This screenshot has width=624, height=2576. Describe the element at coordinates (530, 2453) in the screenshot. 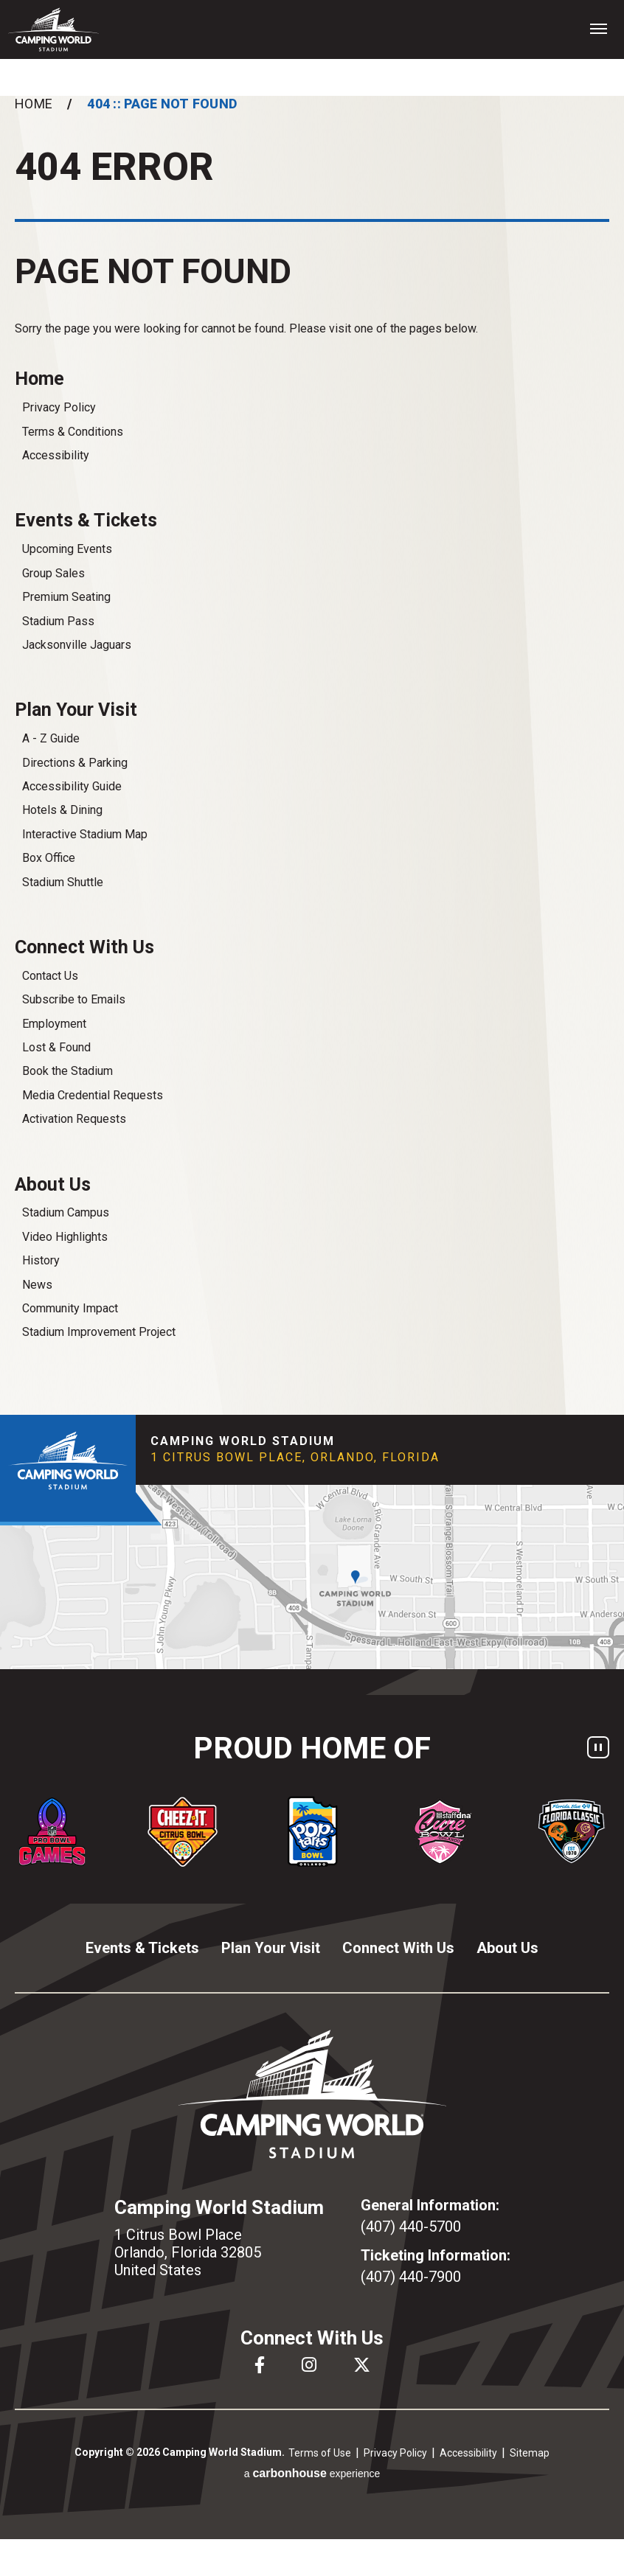

I see `Sitemap` at that location.